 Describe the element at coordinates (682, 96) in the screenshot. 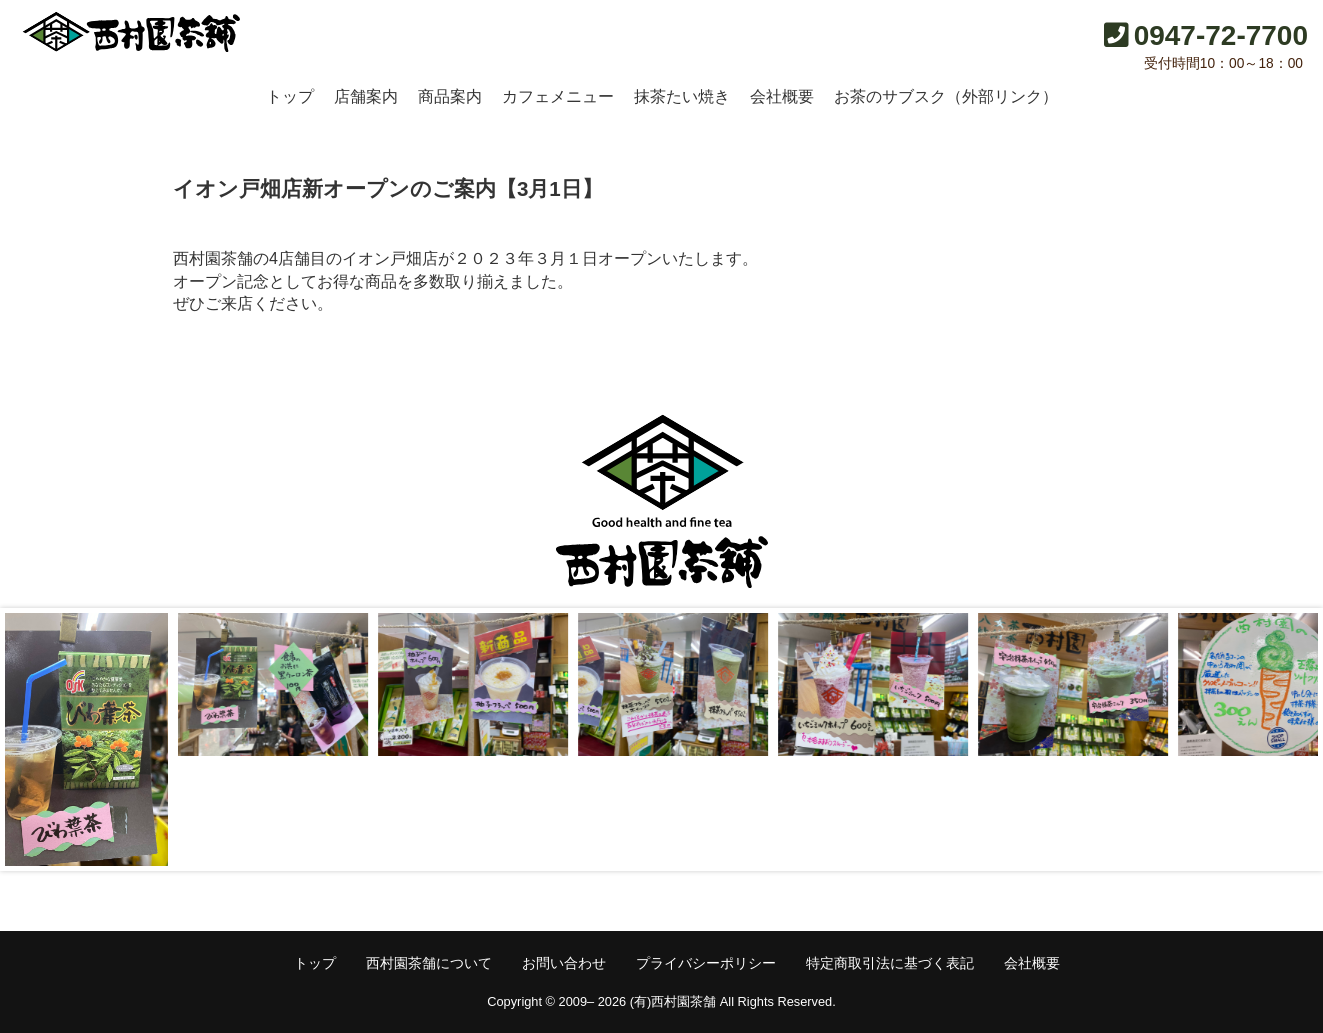

I see `抹茶たい焼き` at that location.